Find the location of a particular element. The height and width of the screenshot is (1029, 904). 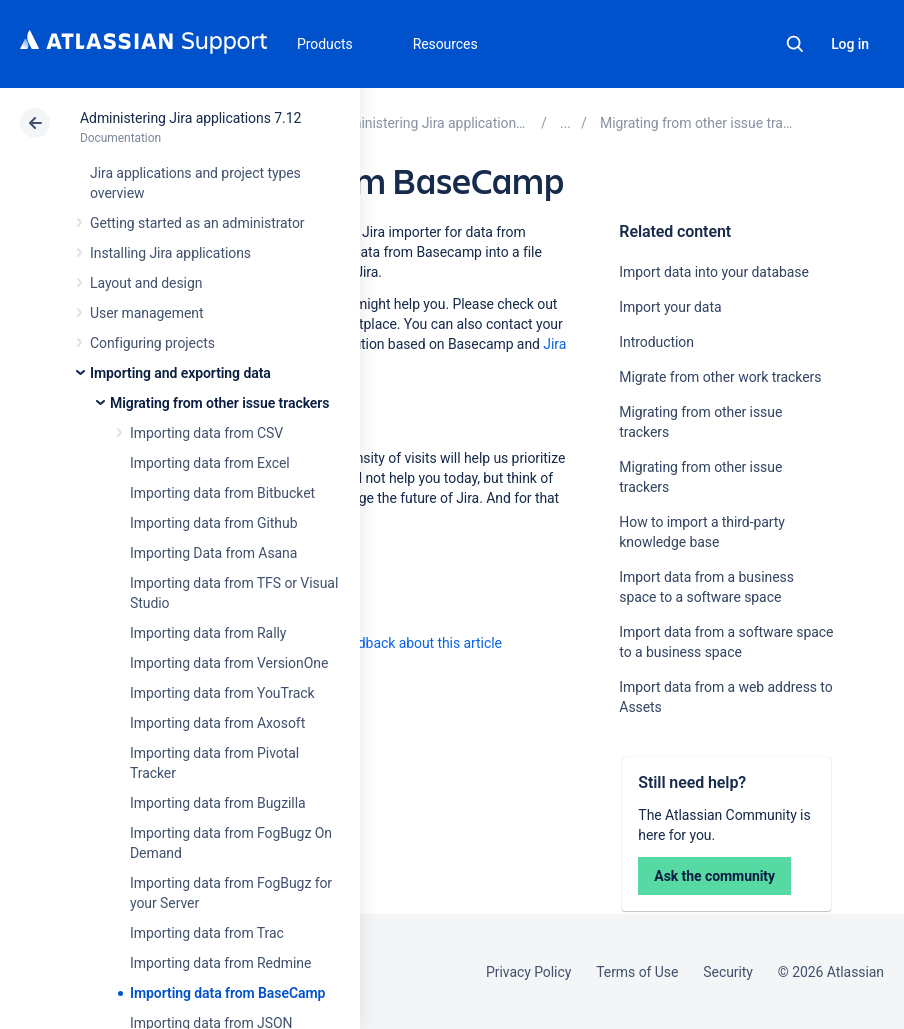

Ask the community is located at coordinates (714, 876).